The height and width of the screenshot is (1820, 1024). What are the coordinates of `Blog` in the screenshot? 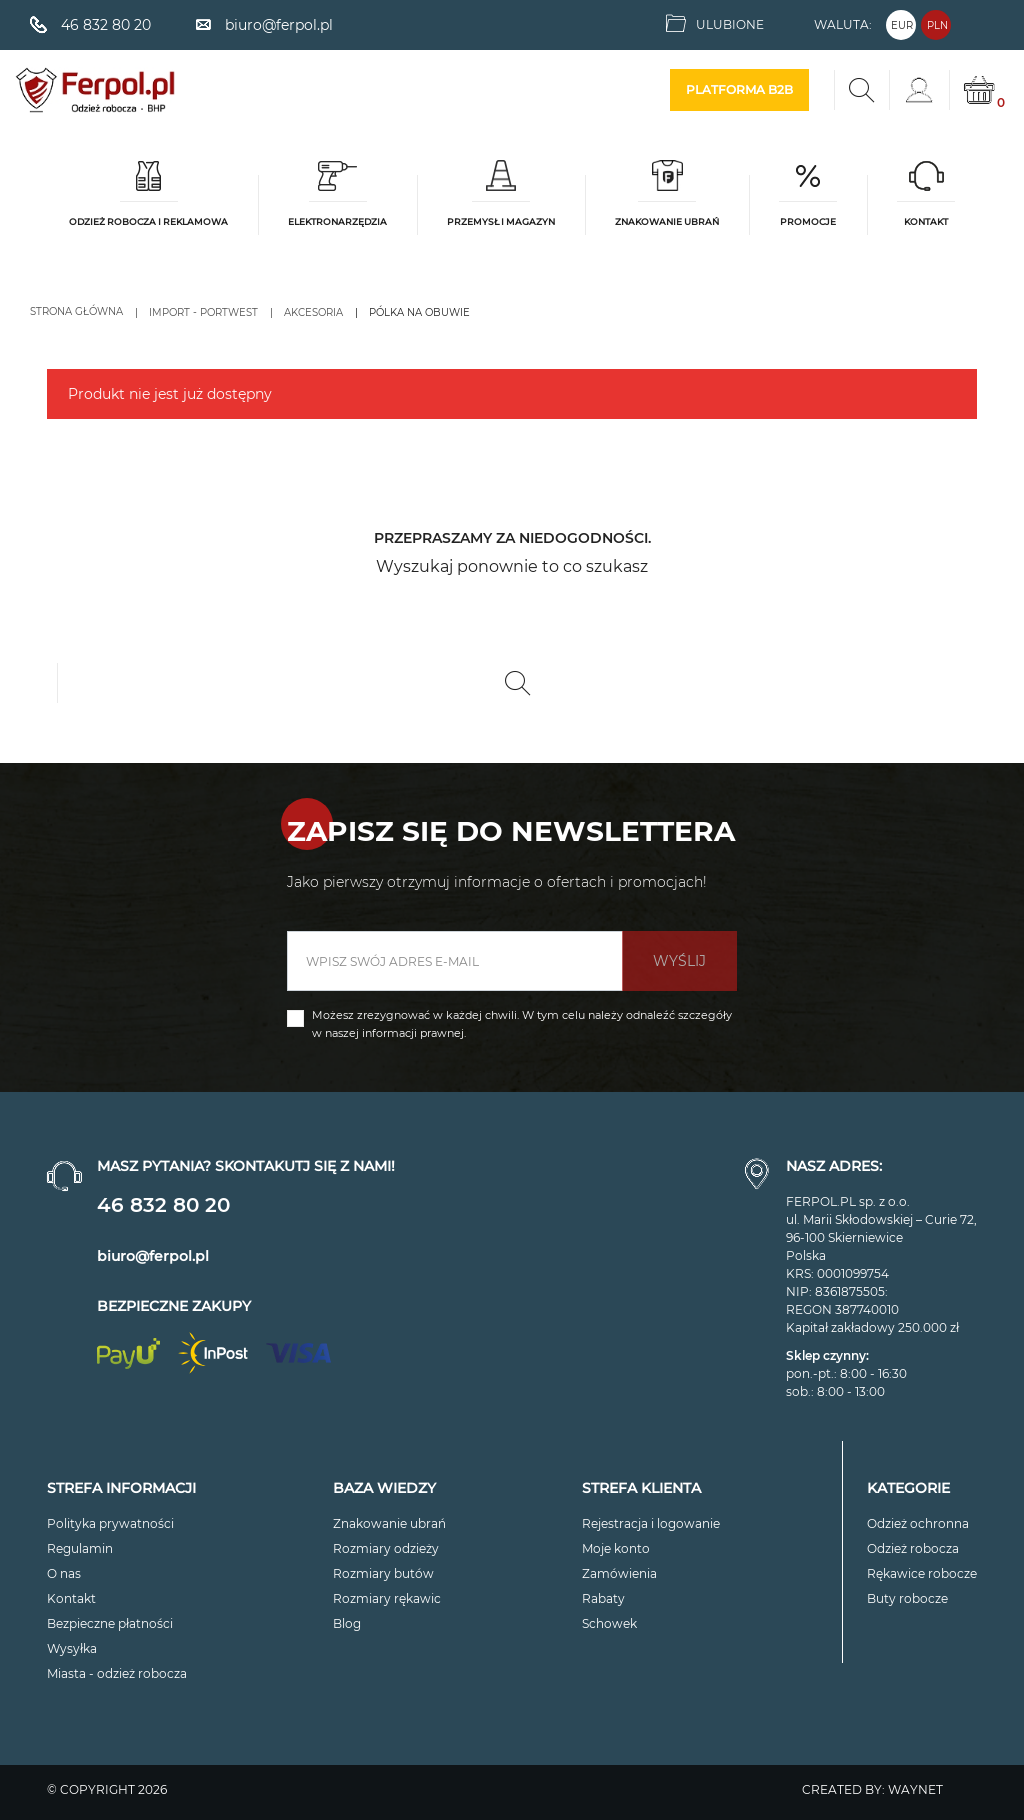 It's located at (347, 1623).